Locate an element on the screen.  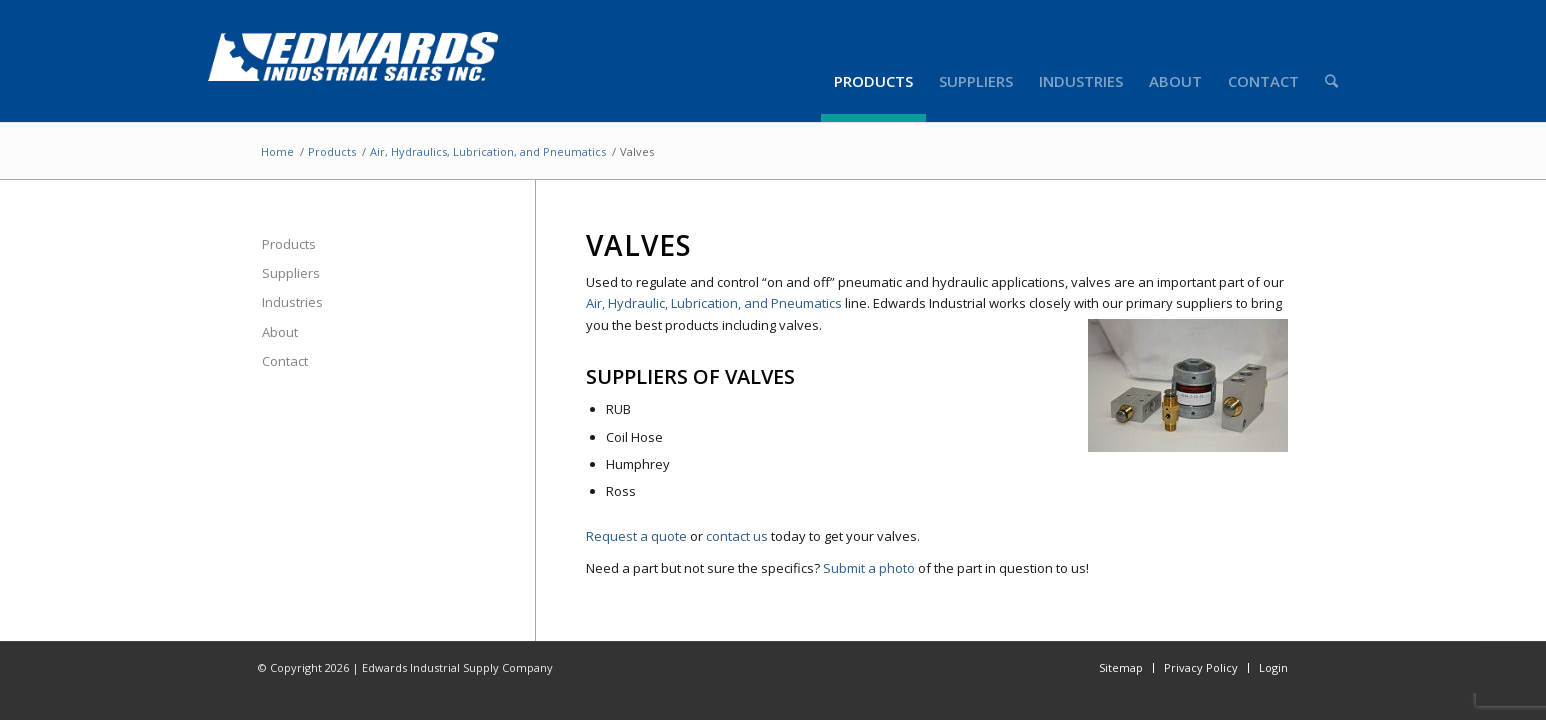
Air, Hydraulic, Lubrication, and Pneumatics is located at coordinates (714, 303).